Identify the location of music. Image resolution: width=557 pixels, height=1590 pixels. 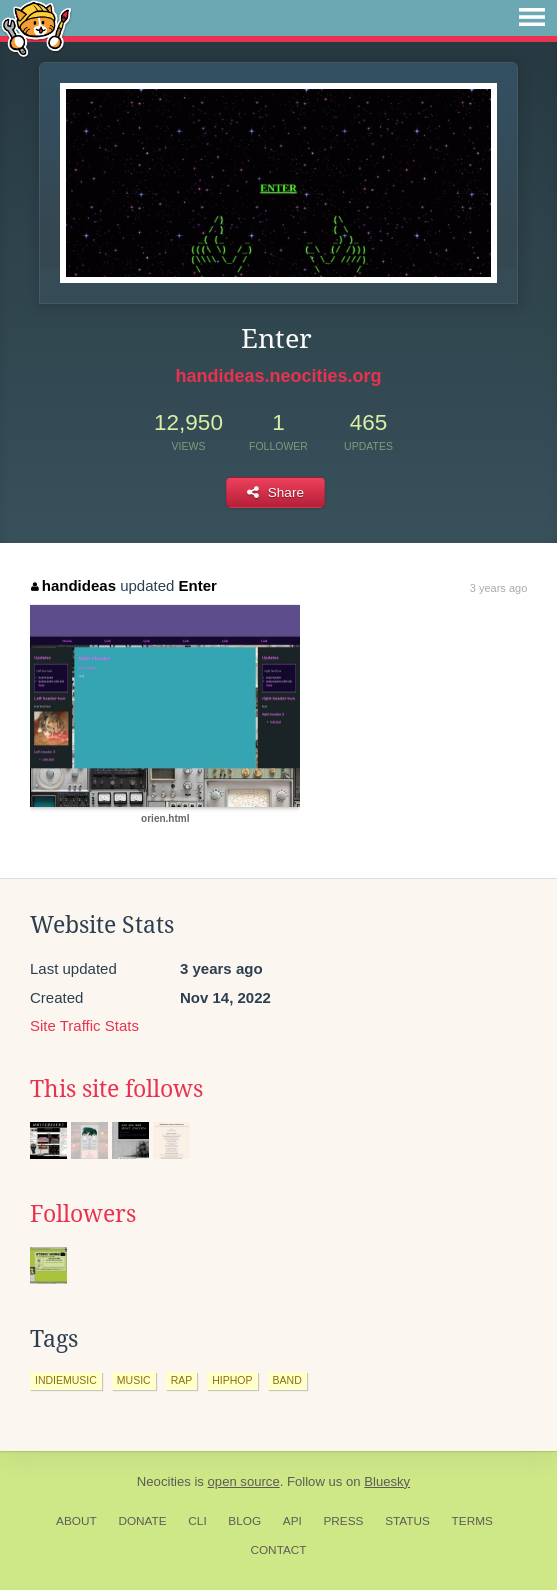
(134, 1380).